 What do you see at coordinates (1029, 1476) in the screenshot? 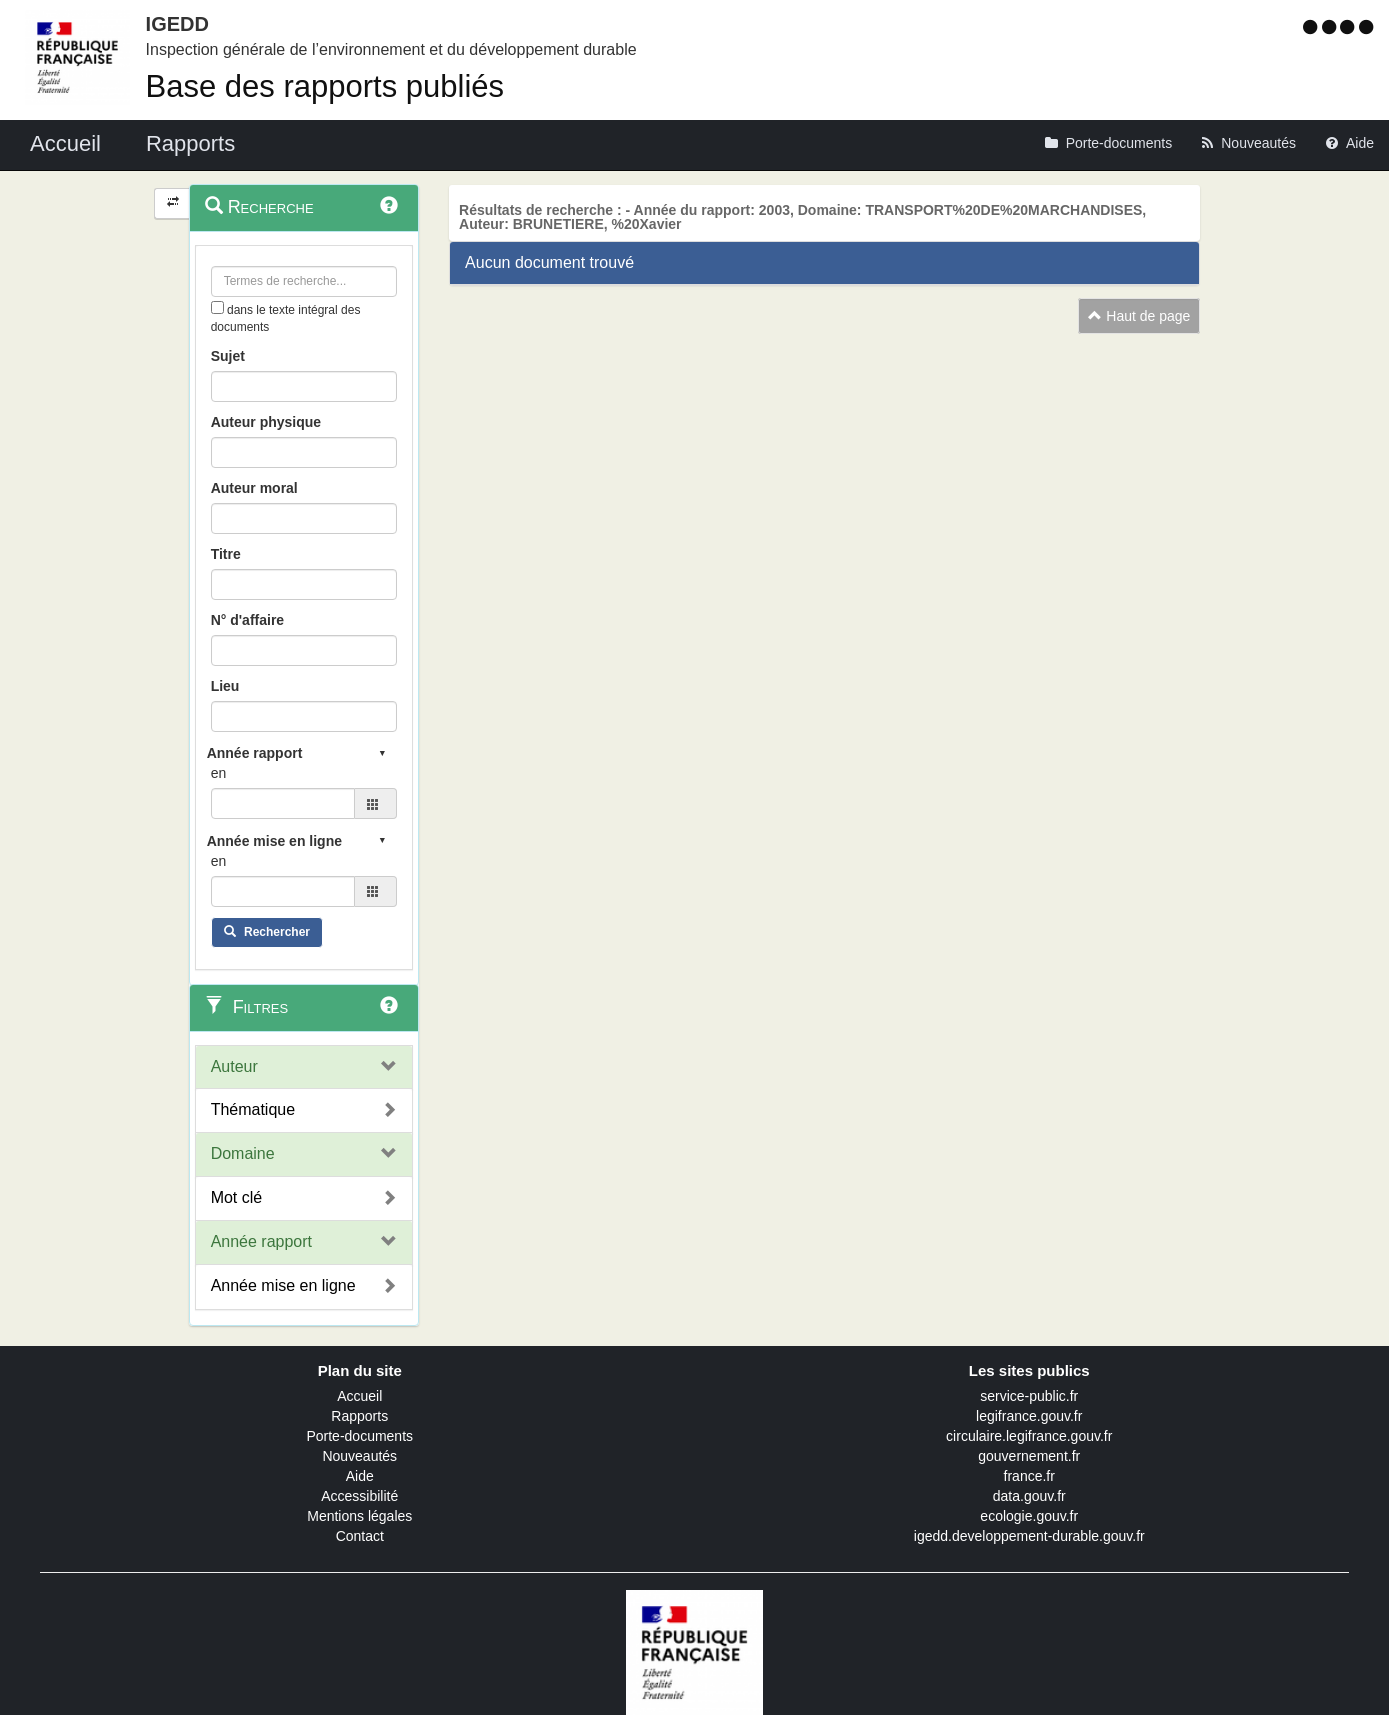
I see `france.fr` at bounding box center [1029, 1476].